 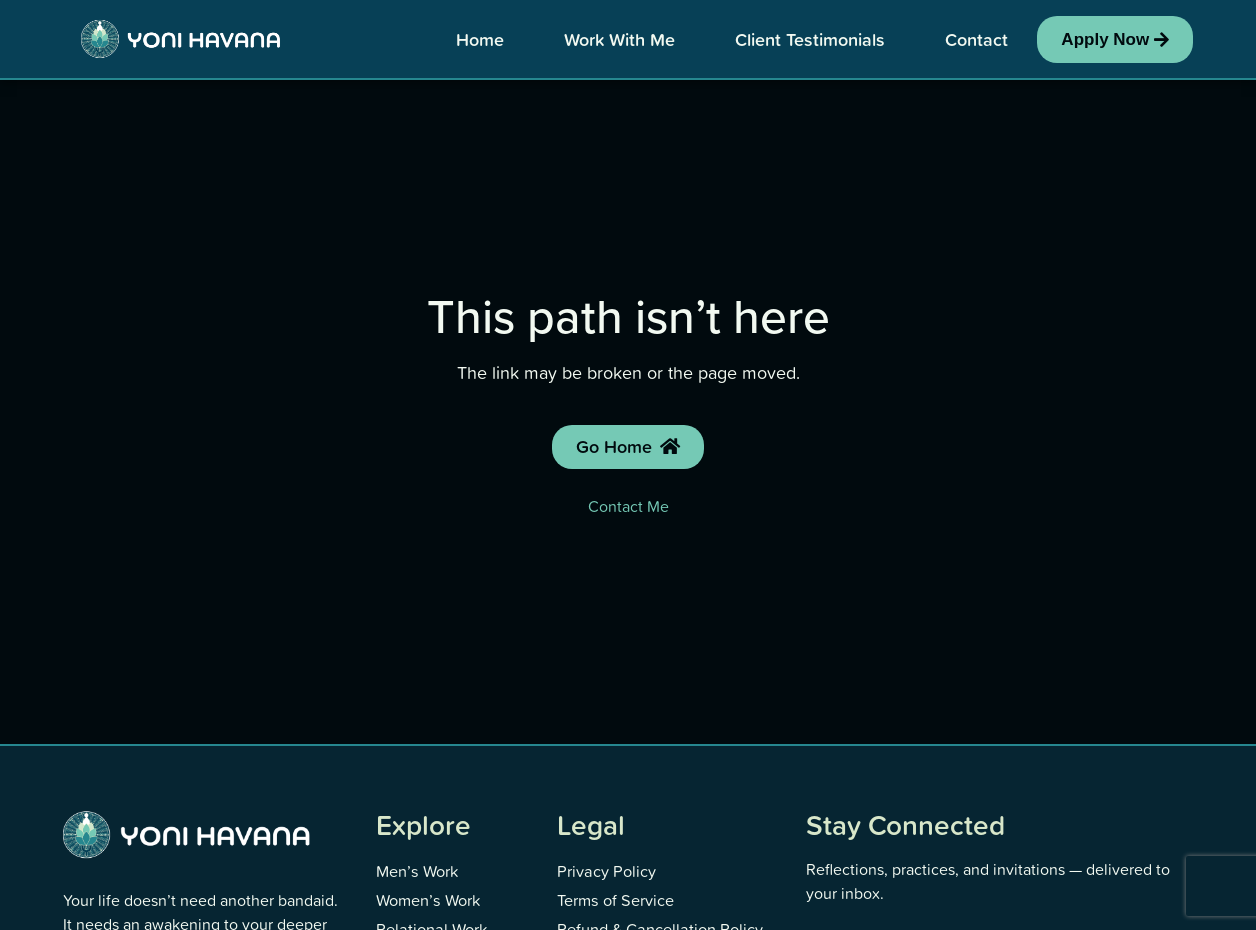 What do you see at coordinates (614, 897) in the screenshot?
I see `Terms of Service` at bounding box center [614, 897].